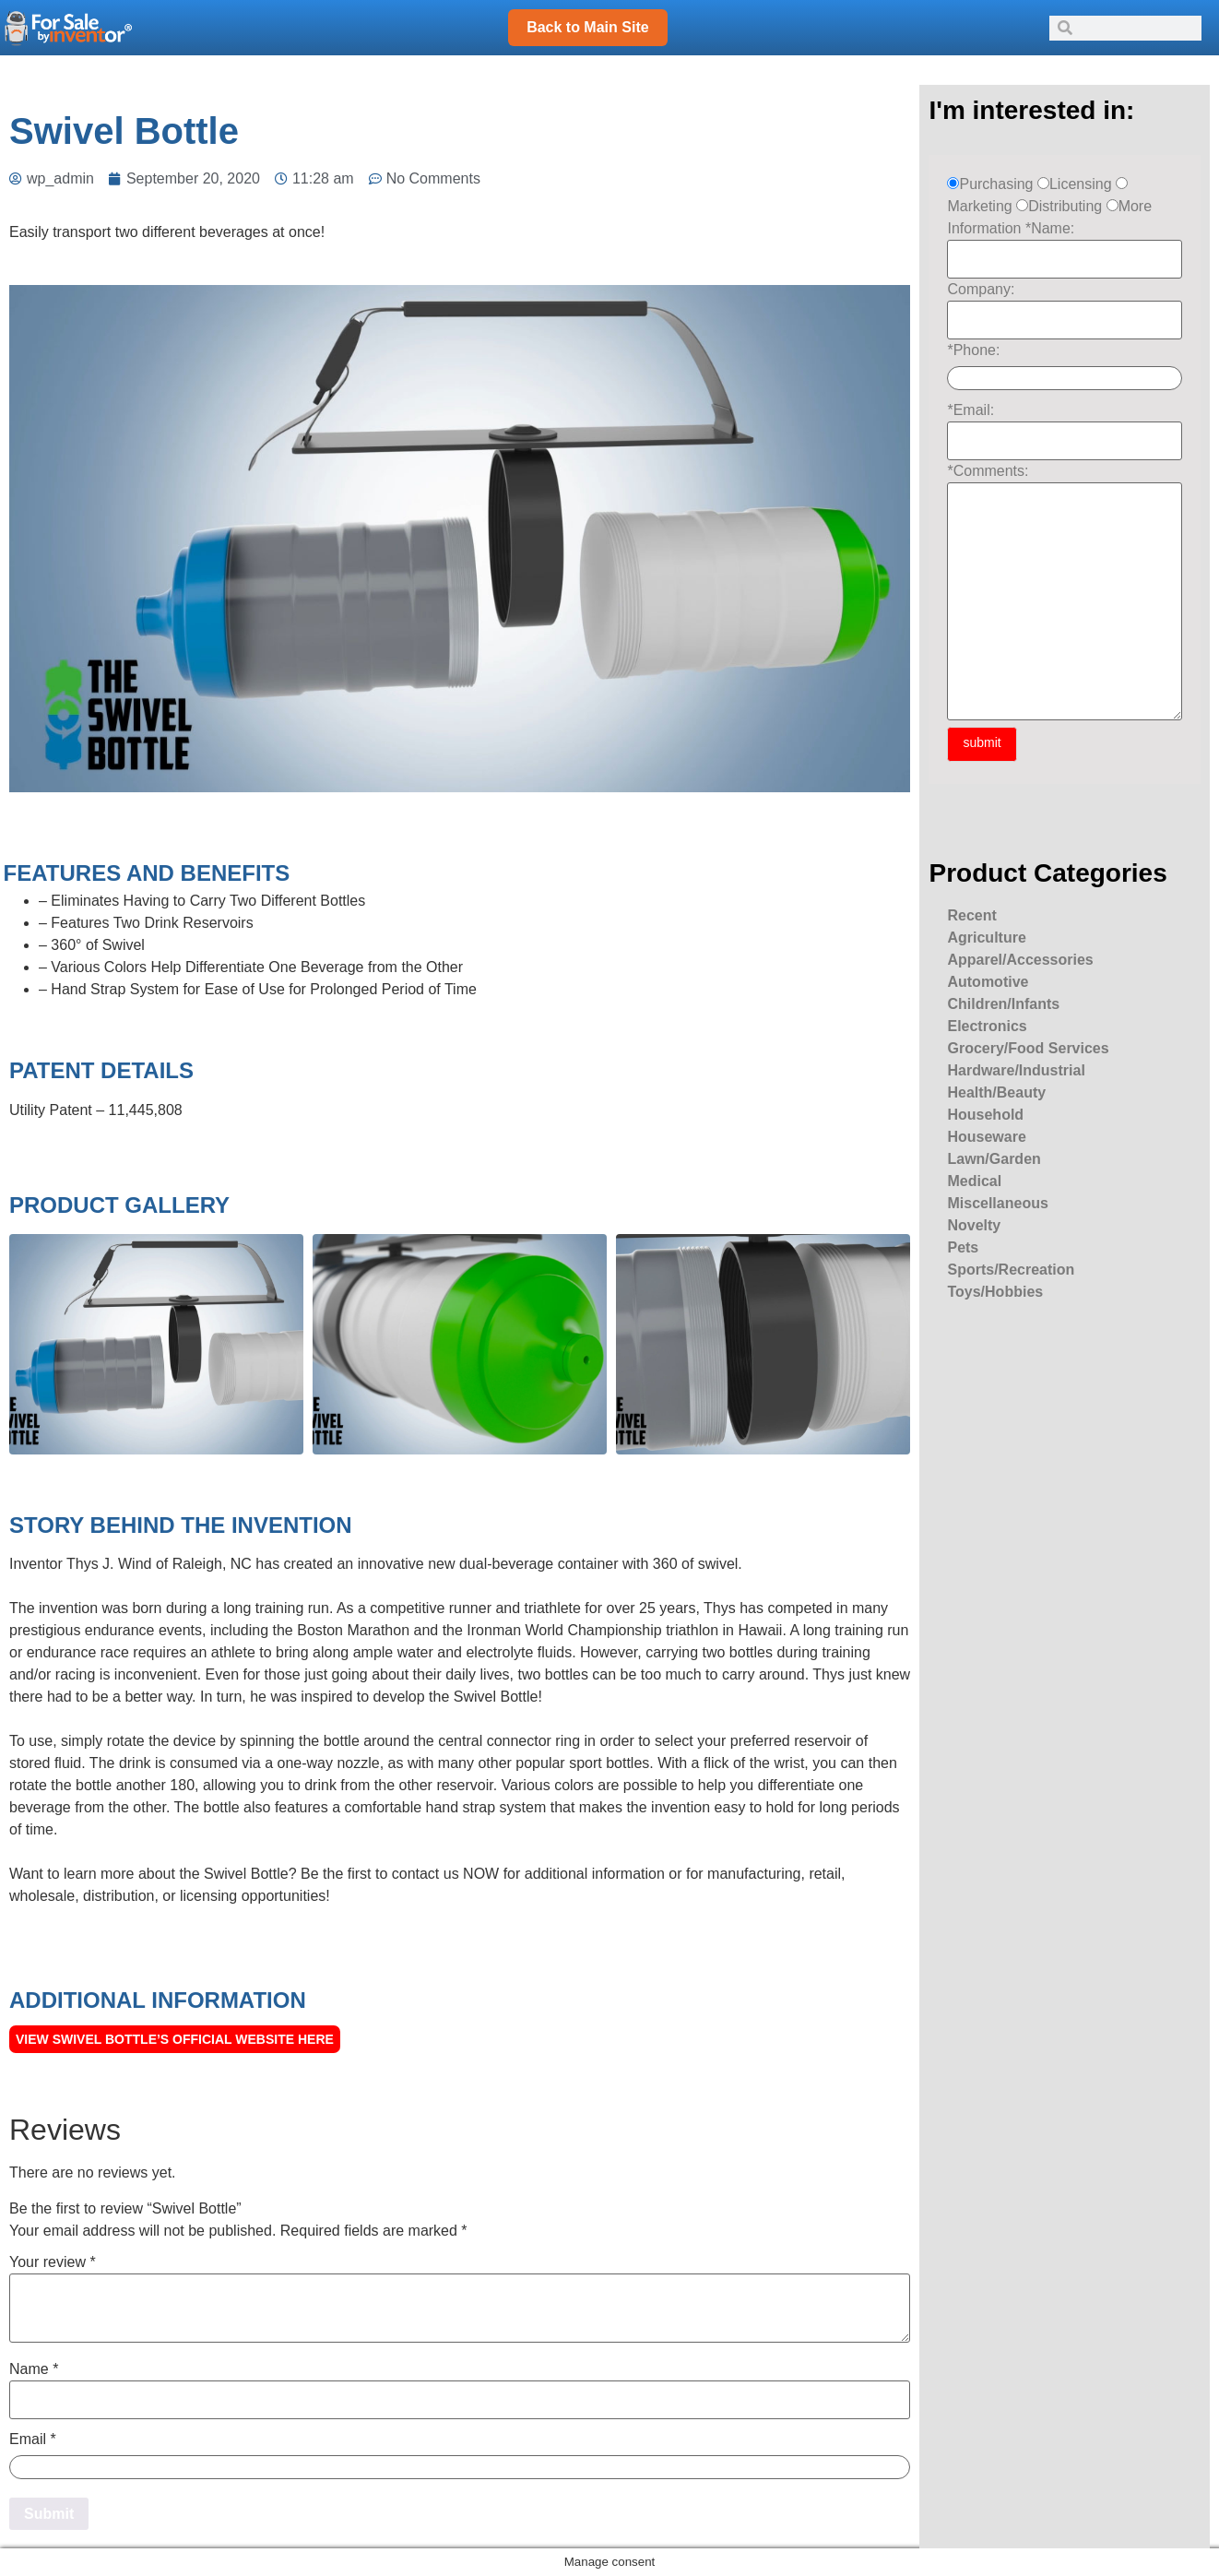  I want to click on Email, so click(32, 2439).